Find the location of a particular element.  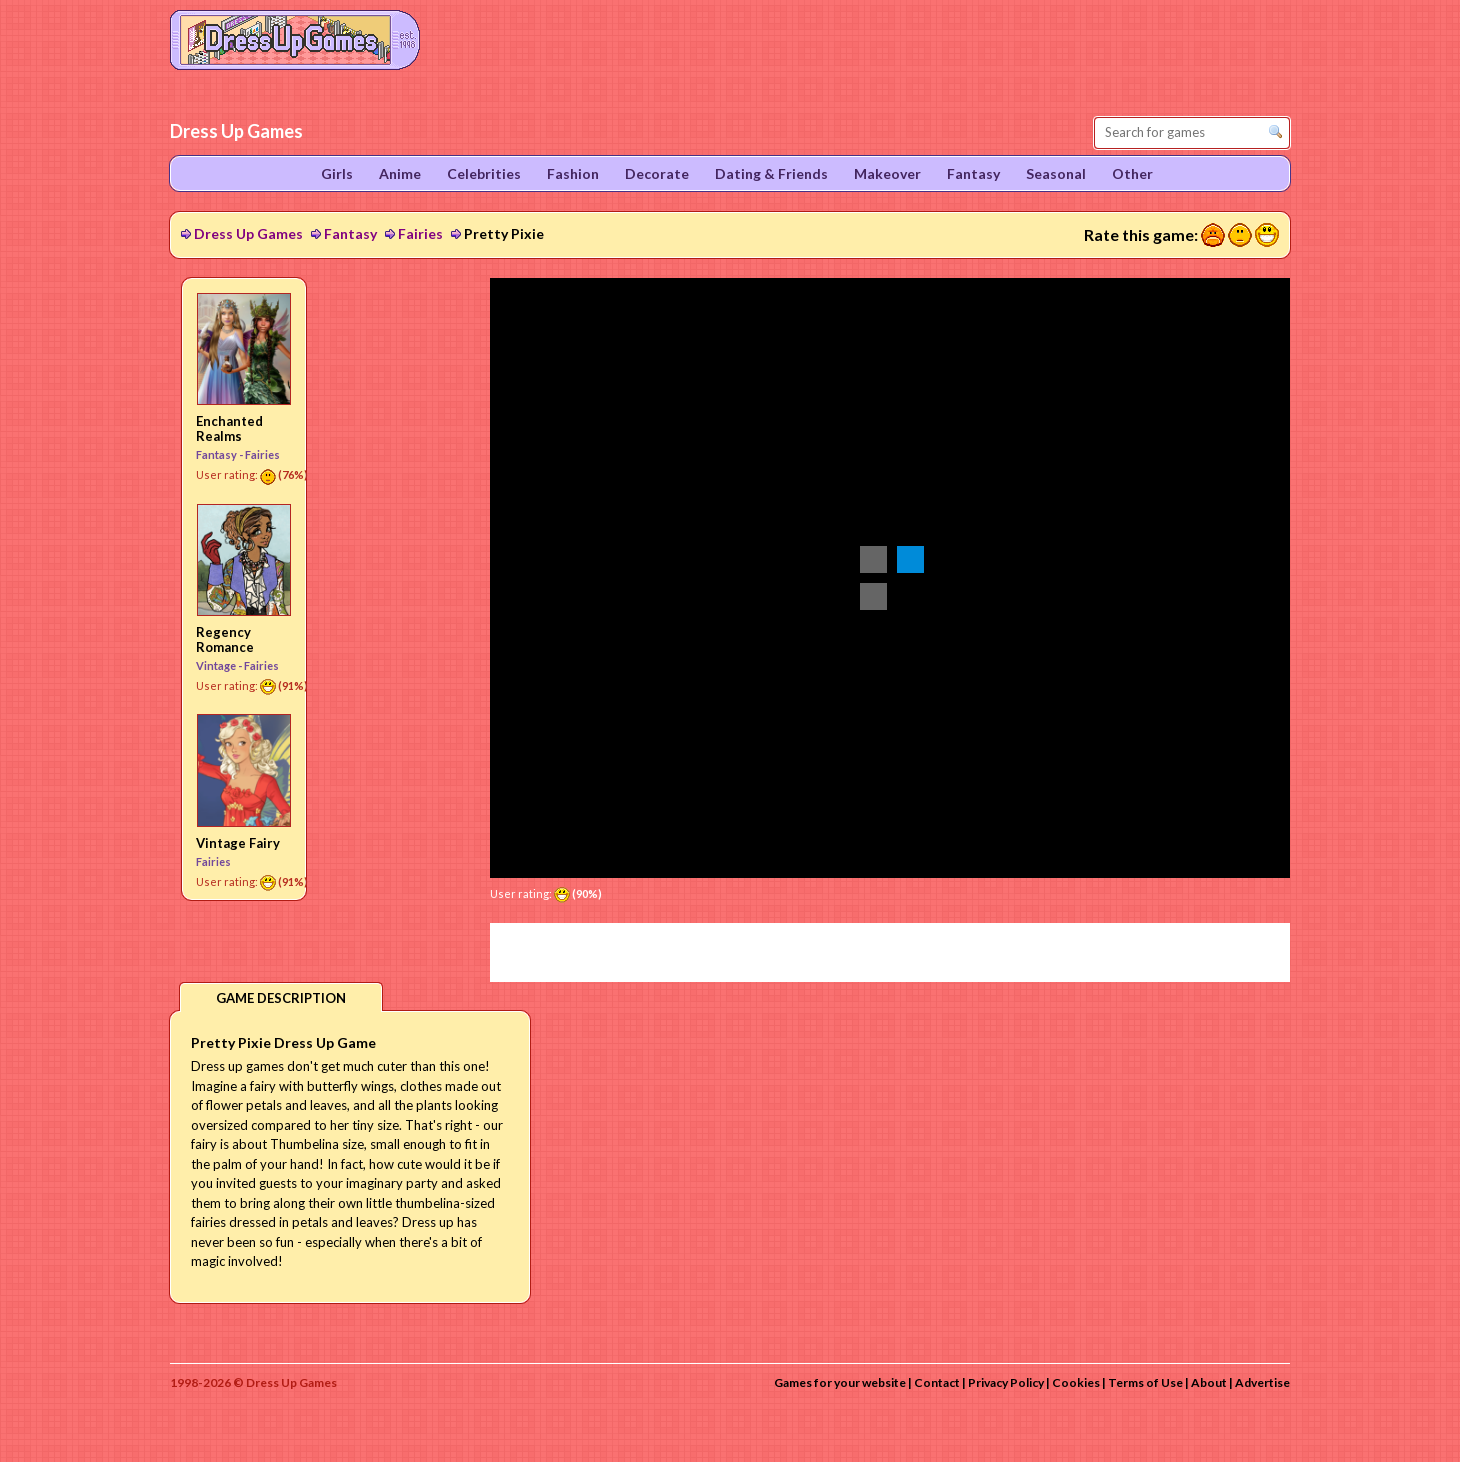

Fantasy - is located at coordinates (220, 454).